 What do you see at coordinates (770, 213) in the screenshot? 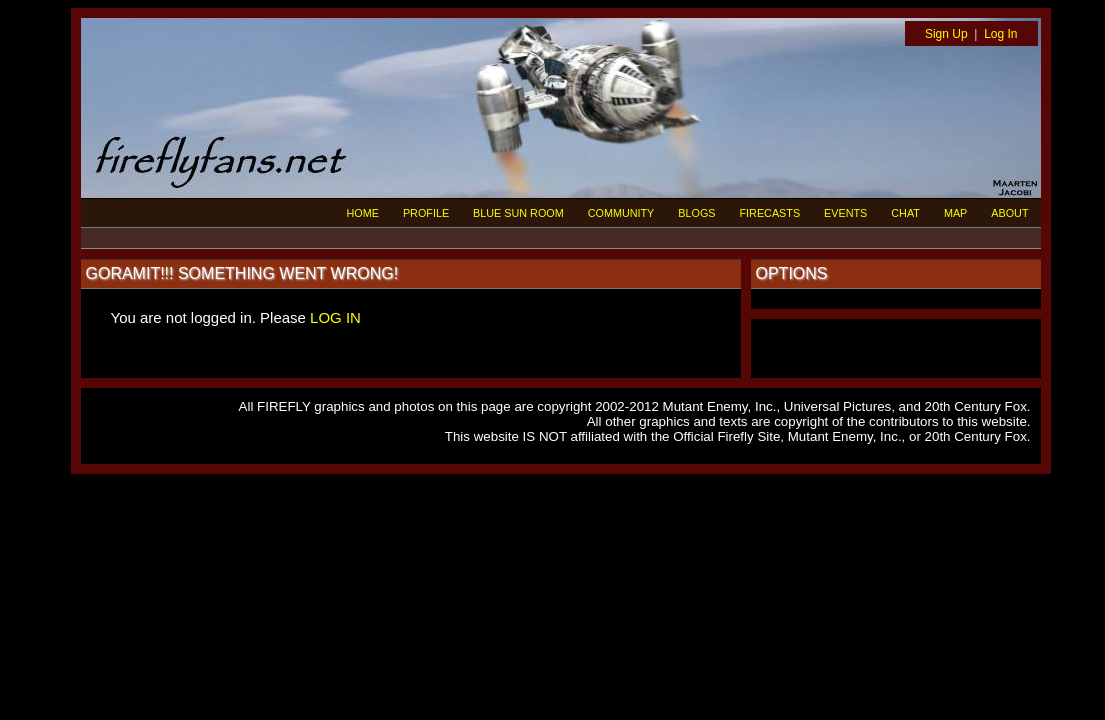
I see `FIRECASTS` at bounding box center [770, 213].